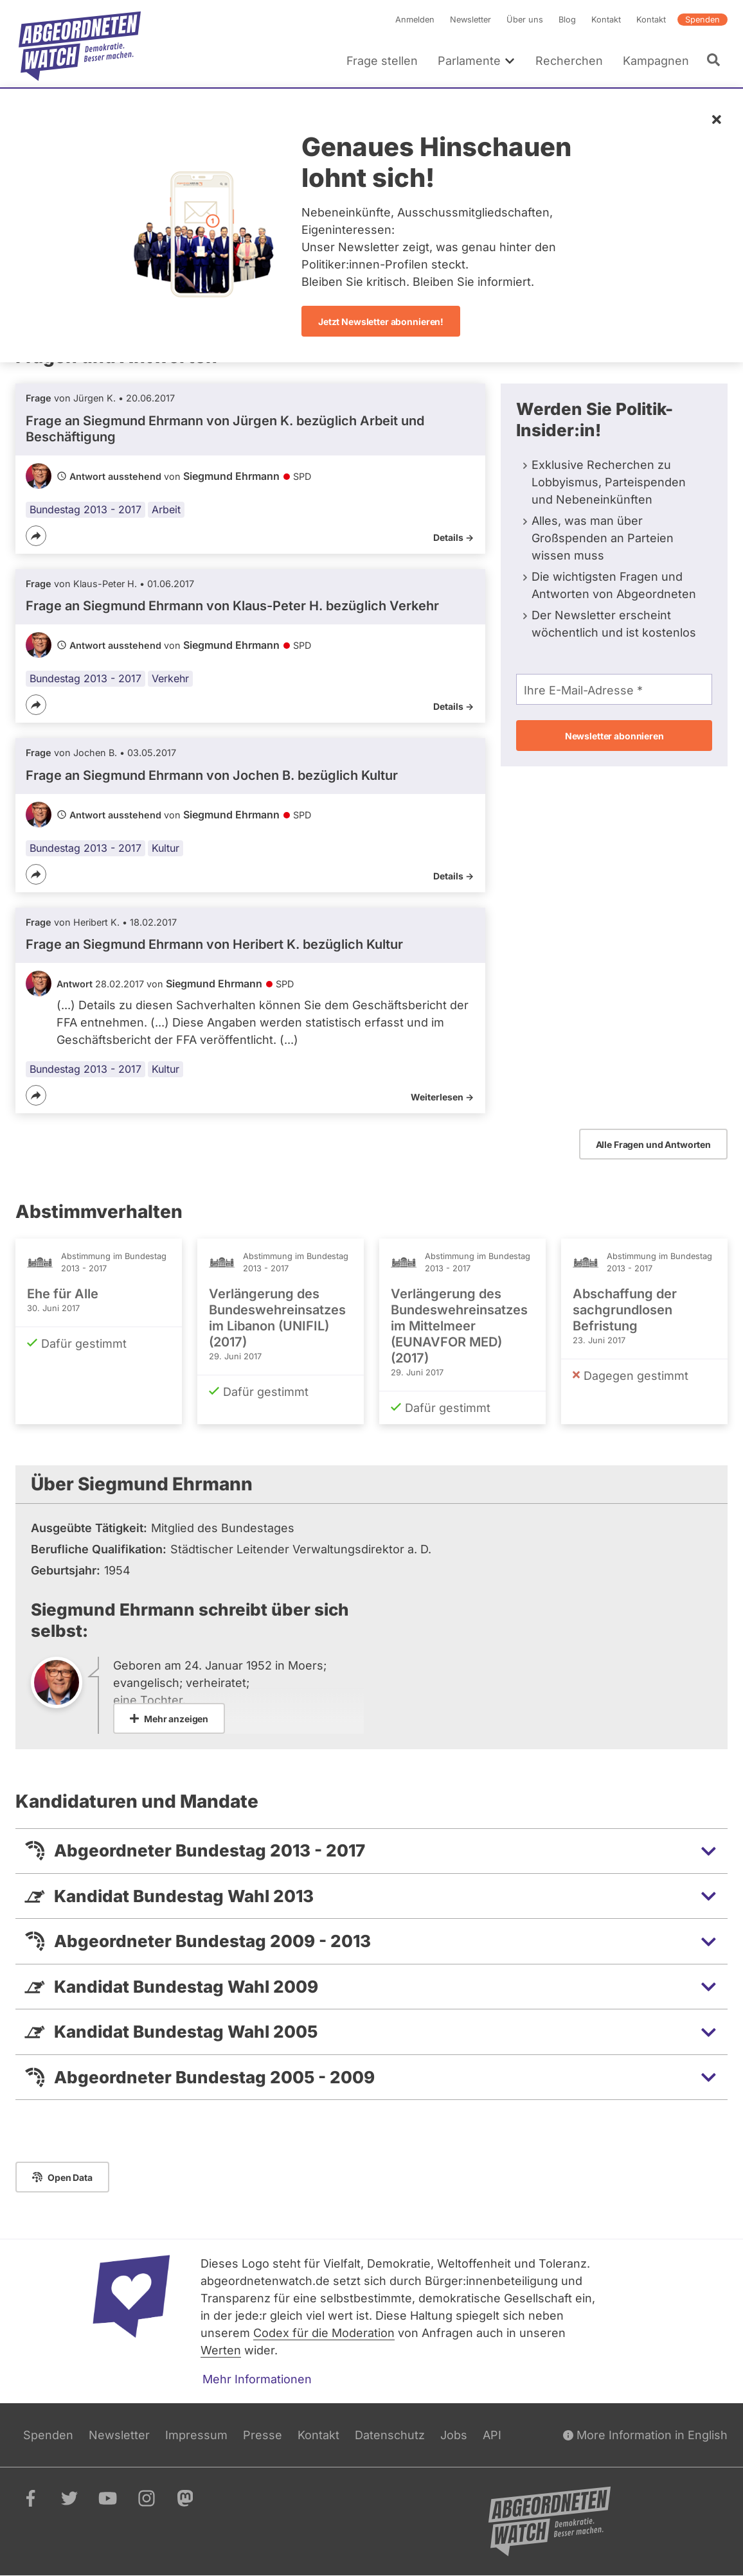 The width and height of the screenshot is (743, 2576). What do you see at coordinates (262, 2435) in the screenshot?
I see `Presse` at bounding box center [262, 2435].